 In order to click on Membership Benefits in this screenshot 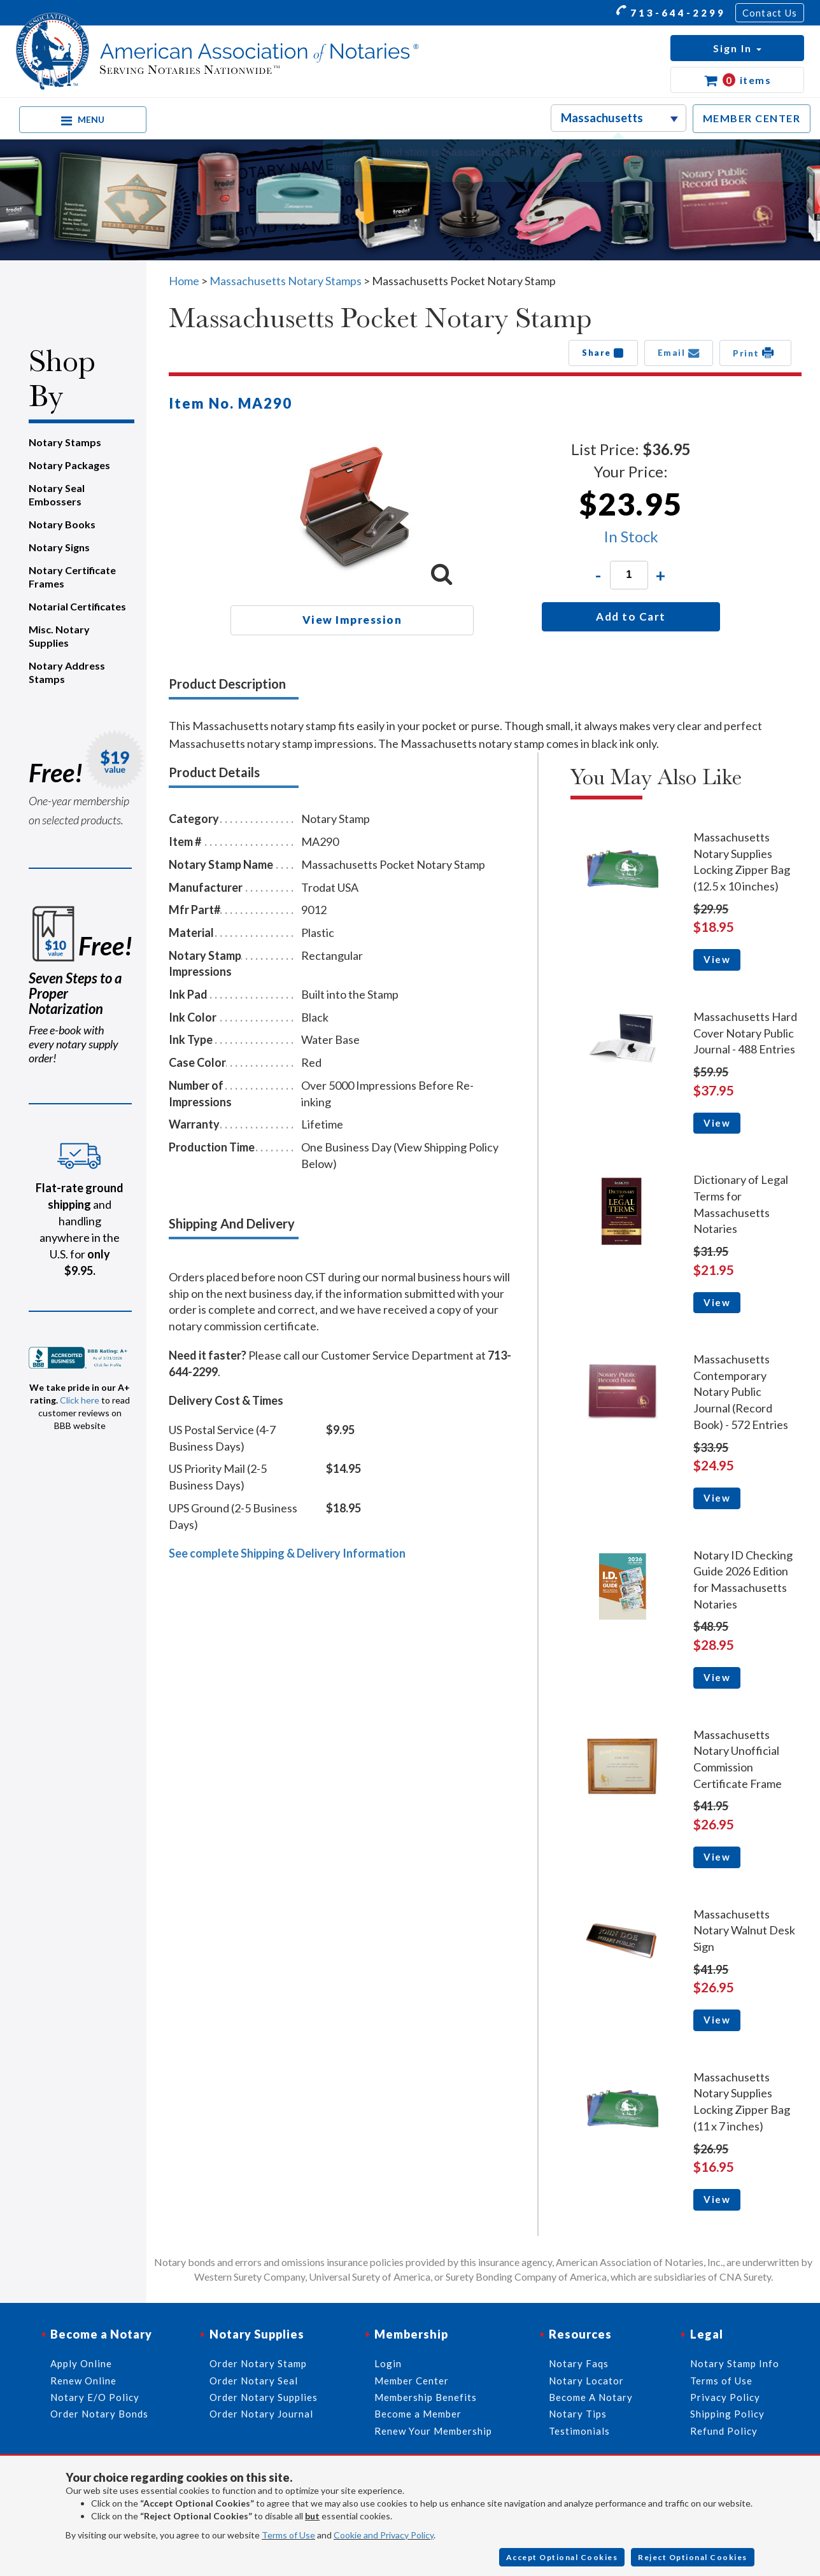, I will do `click(425, 2397)`.